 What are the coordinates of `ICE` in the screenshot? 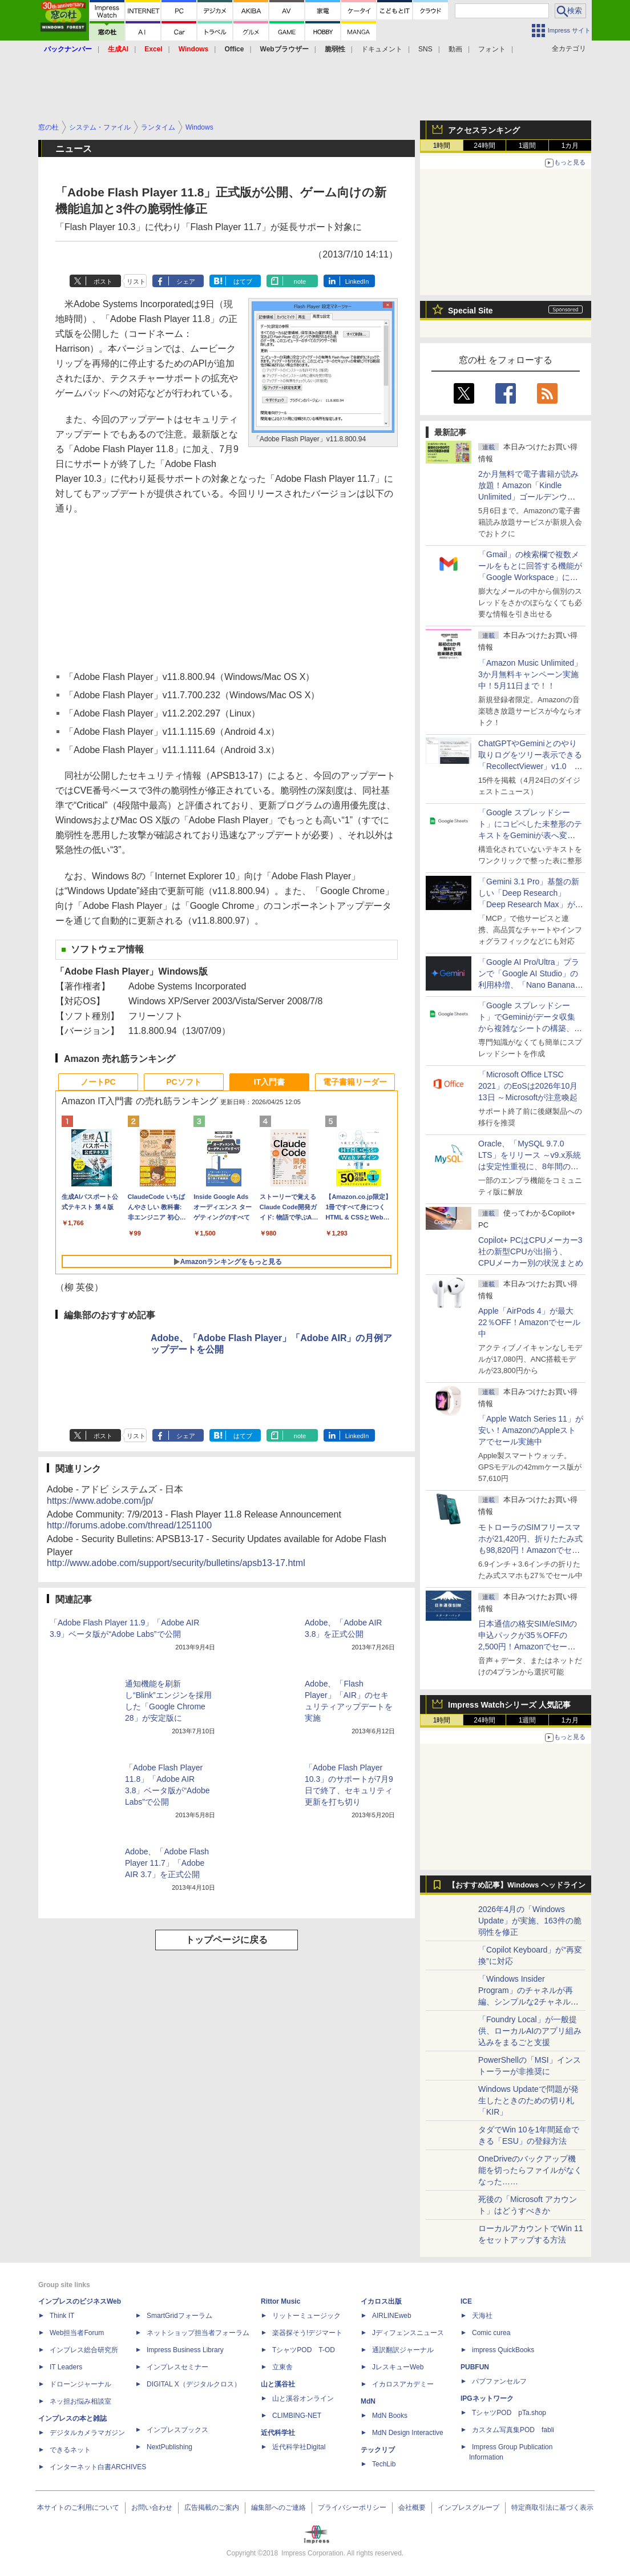 It's located at (466, 2301).